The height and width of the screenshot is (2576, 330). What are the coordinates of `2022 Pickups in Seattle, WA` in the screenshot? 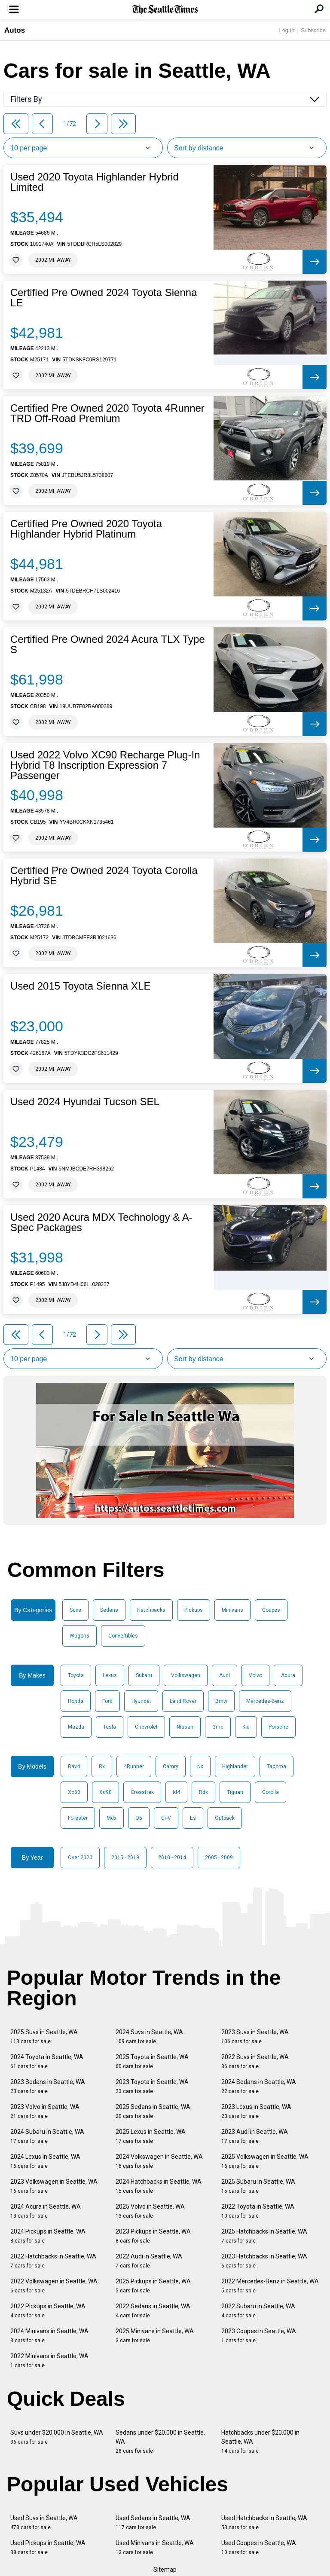 It's located at (48, 2311).